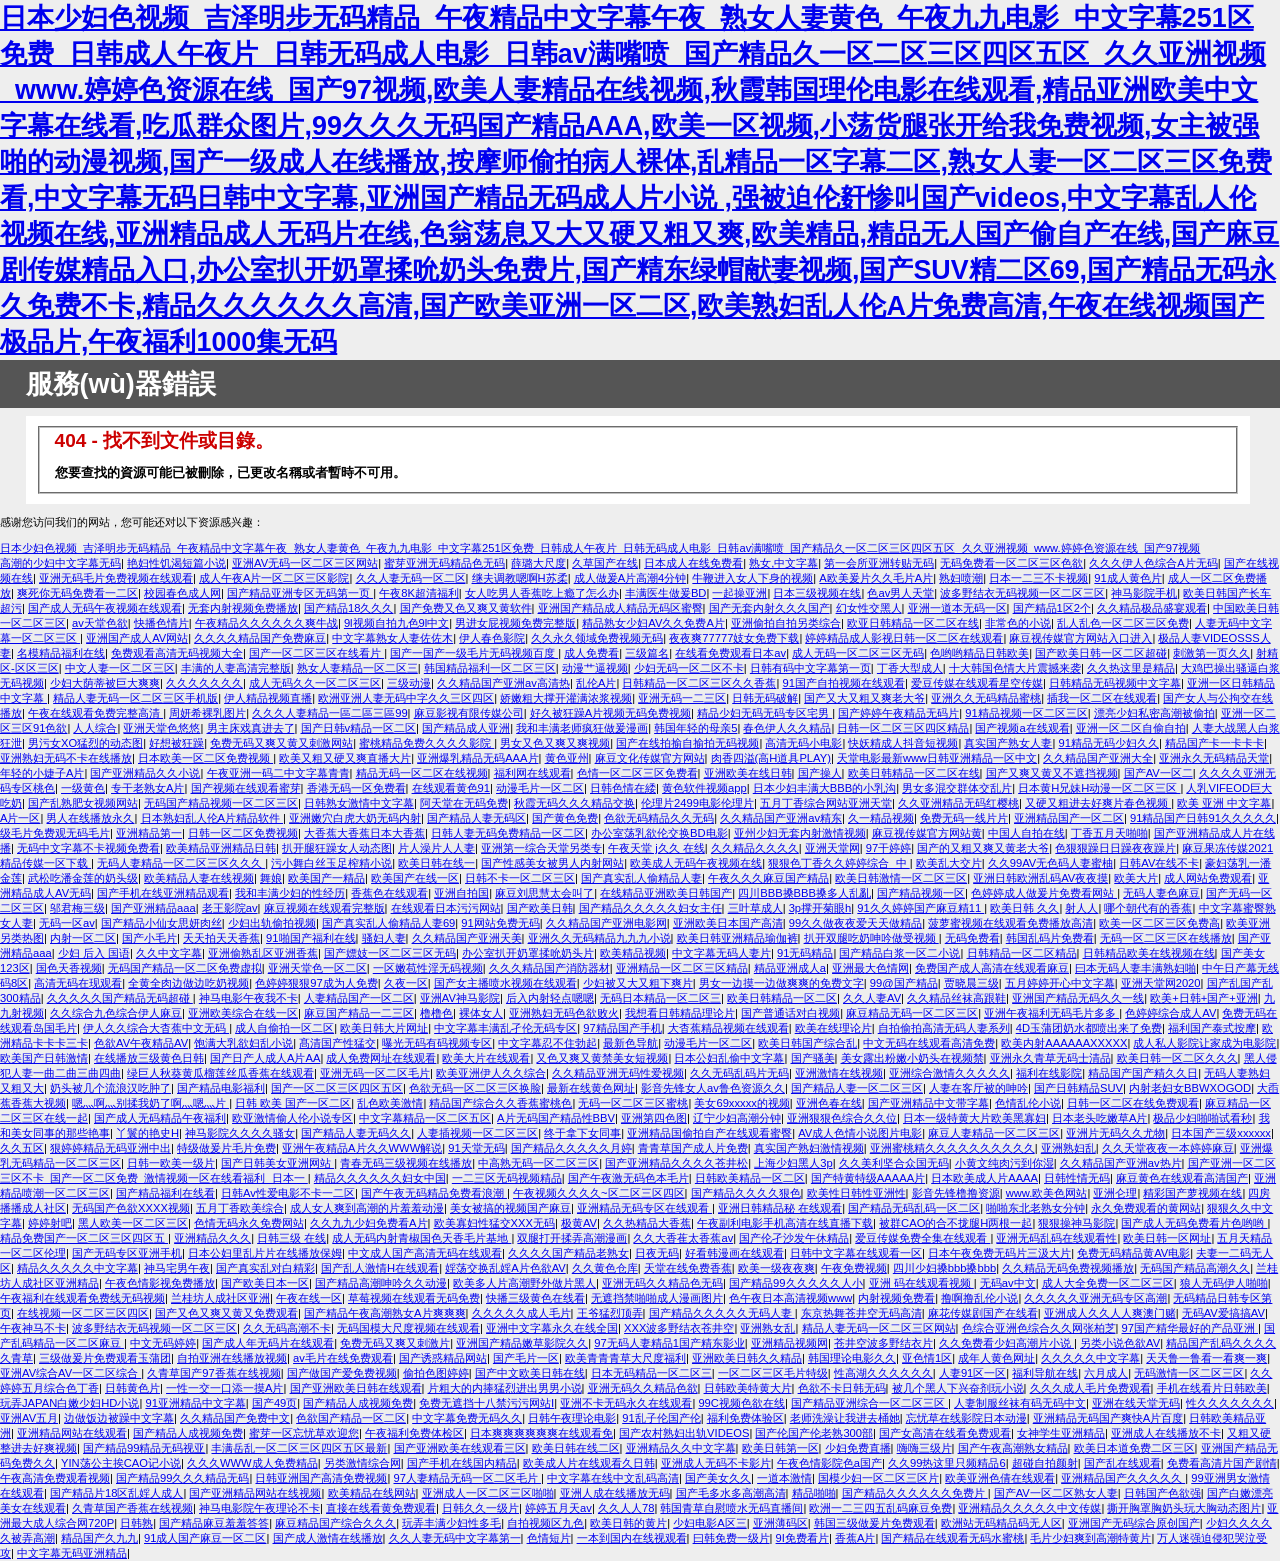 The width and height of the screenshot is (1280, 1561). I want to click on 丰满岳乱一区二区三区四区五区最新, so click(299, 1448).